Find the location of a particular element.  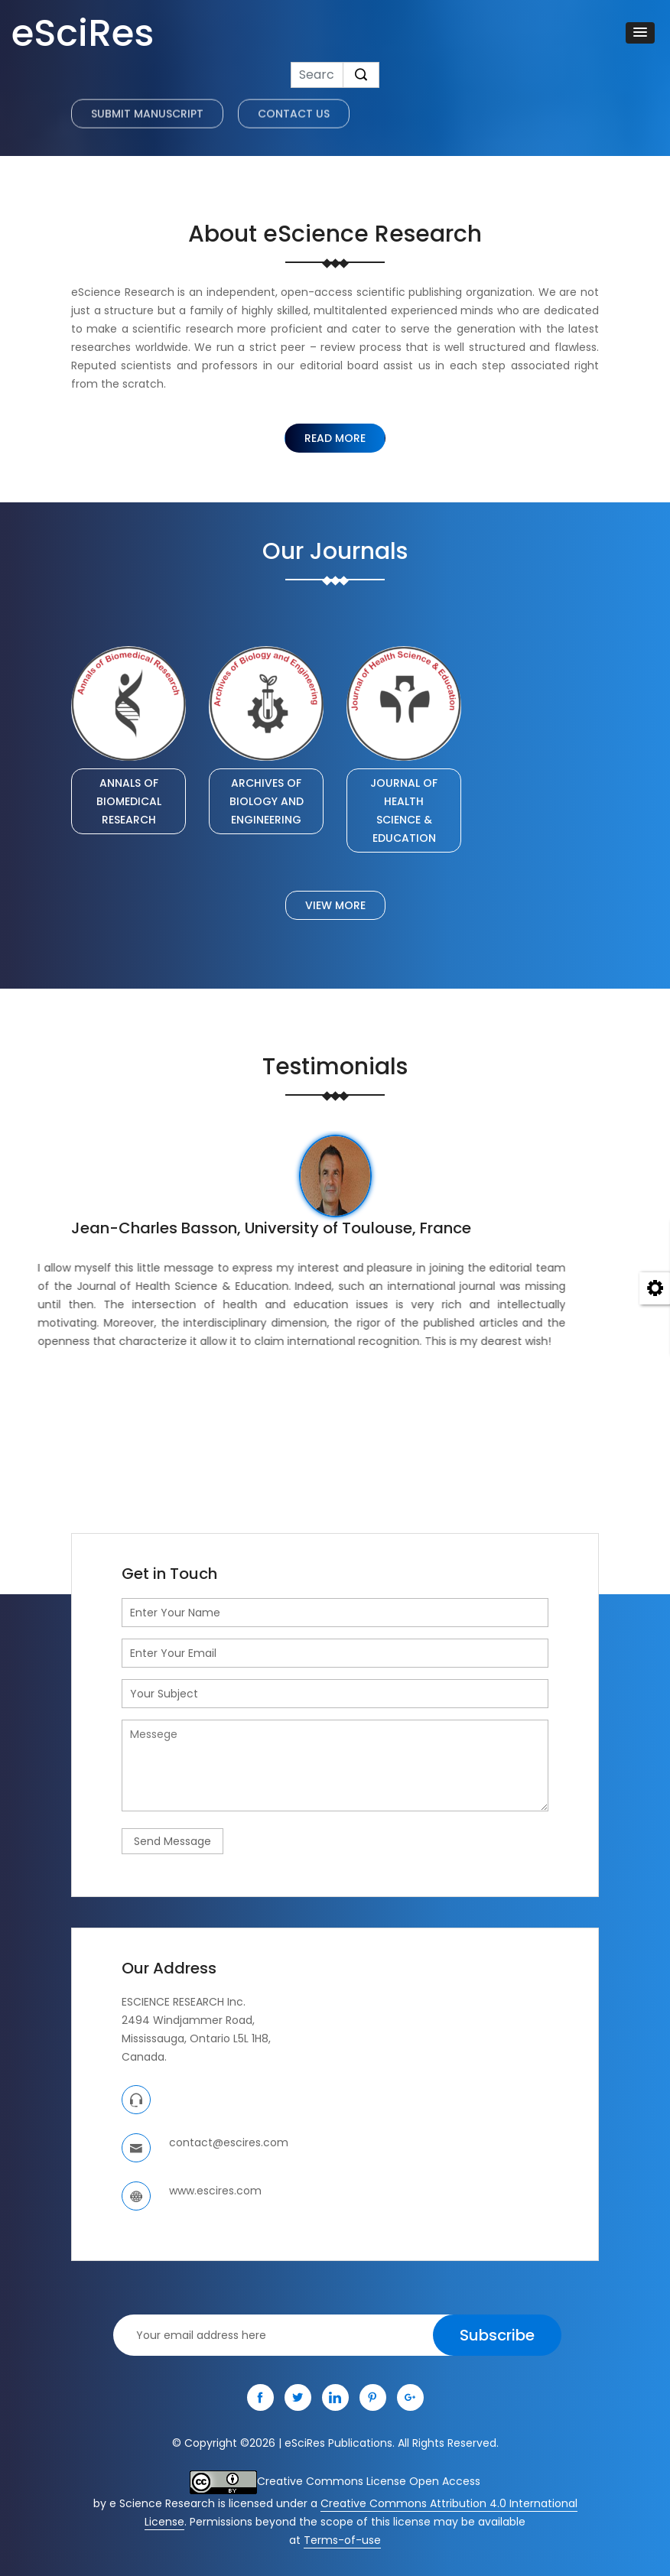

ESCIENCE RESEARCH Inc. is located at coordinates (184, 2001).